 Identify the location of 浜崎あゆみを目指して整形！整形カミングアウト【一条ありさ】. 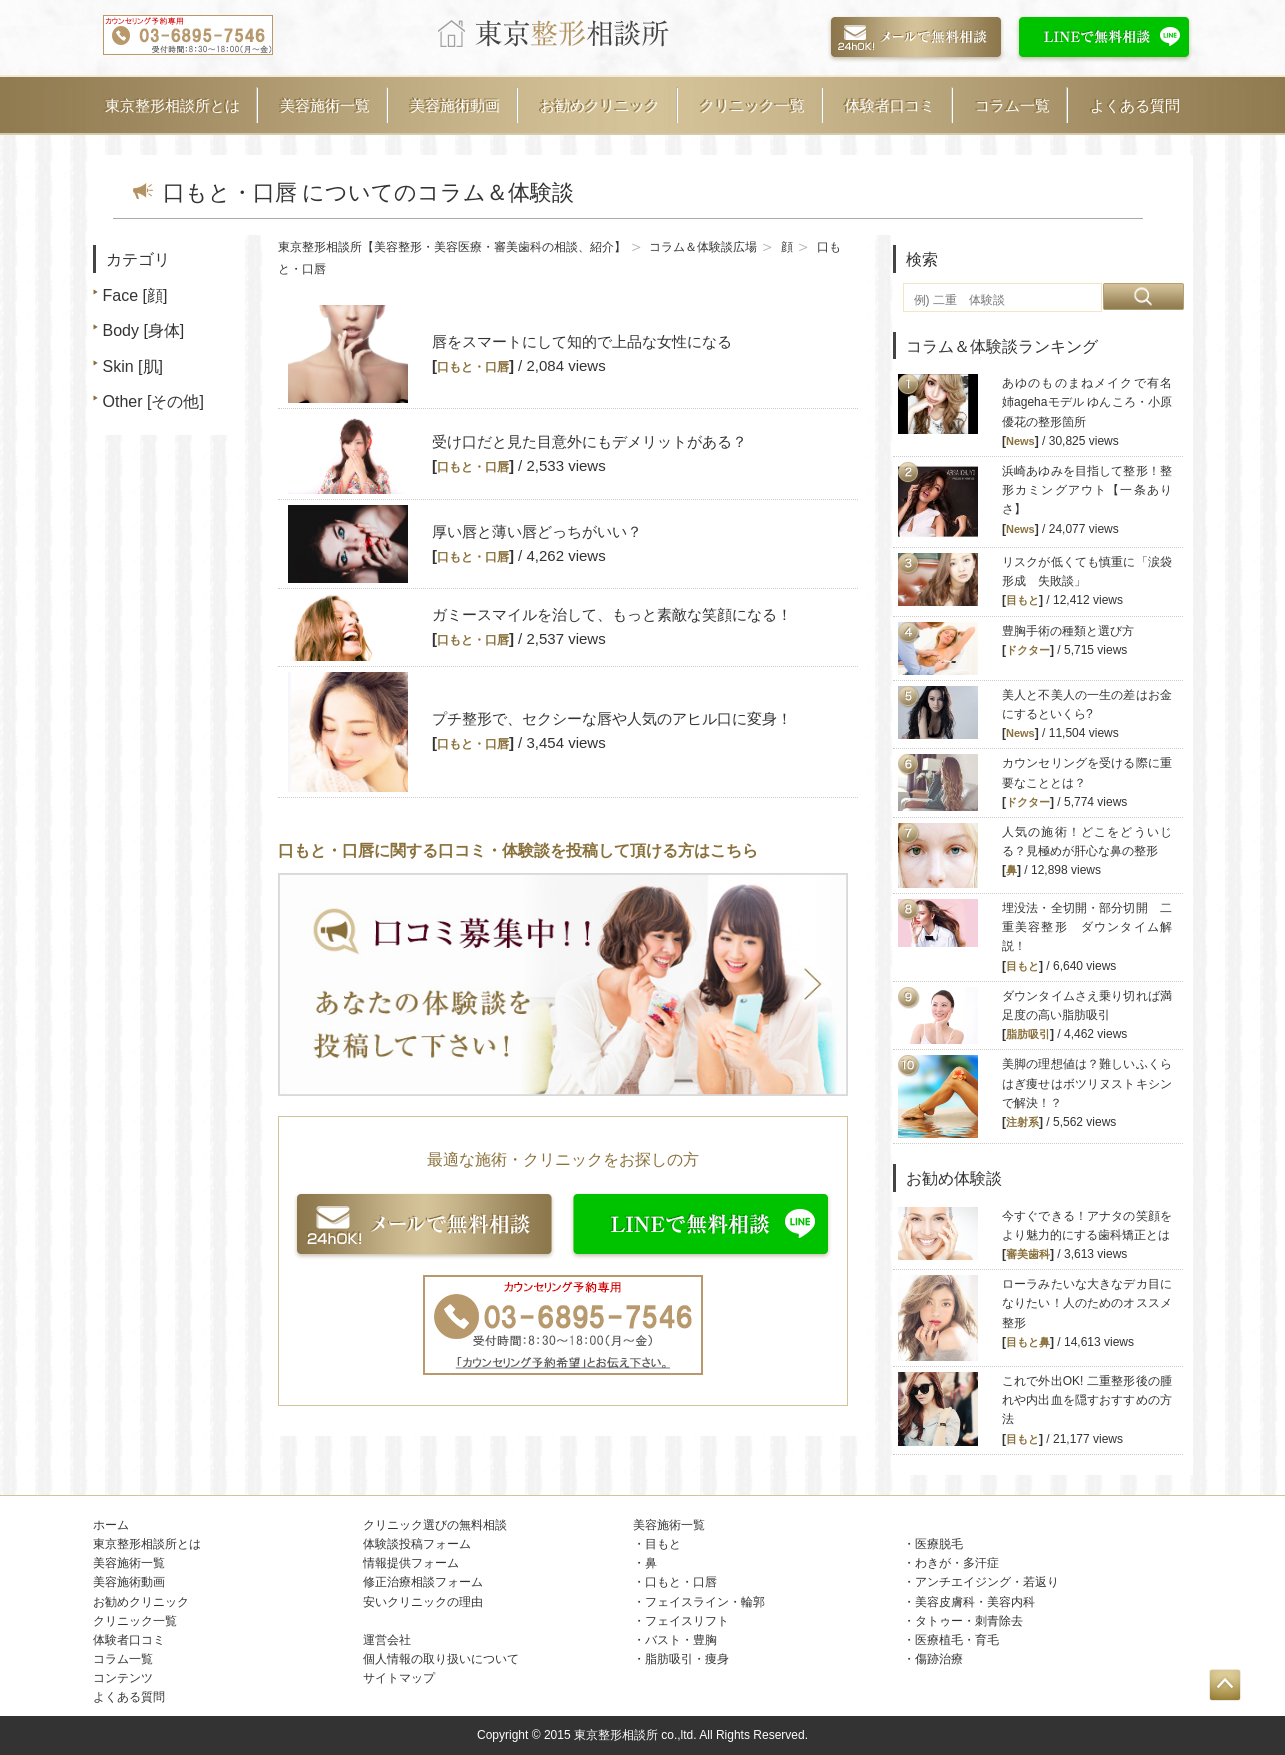
(1087, 490).